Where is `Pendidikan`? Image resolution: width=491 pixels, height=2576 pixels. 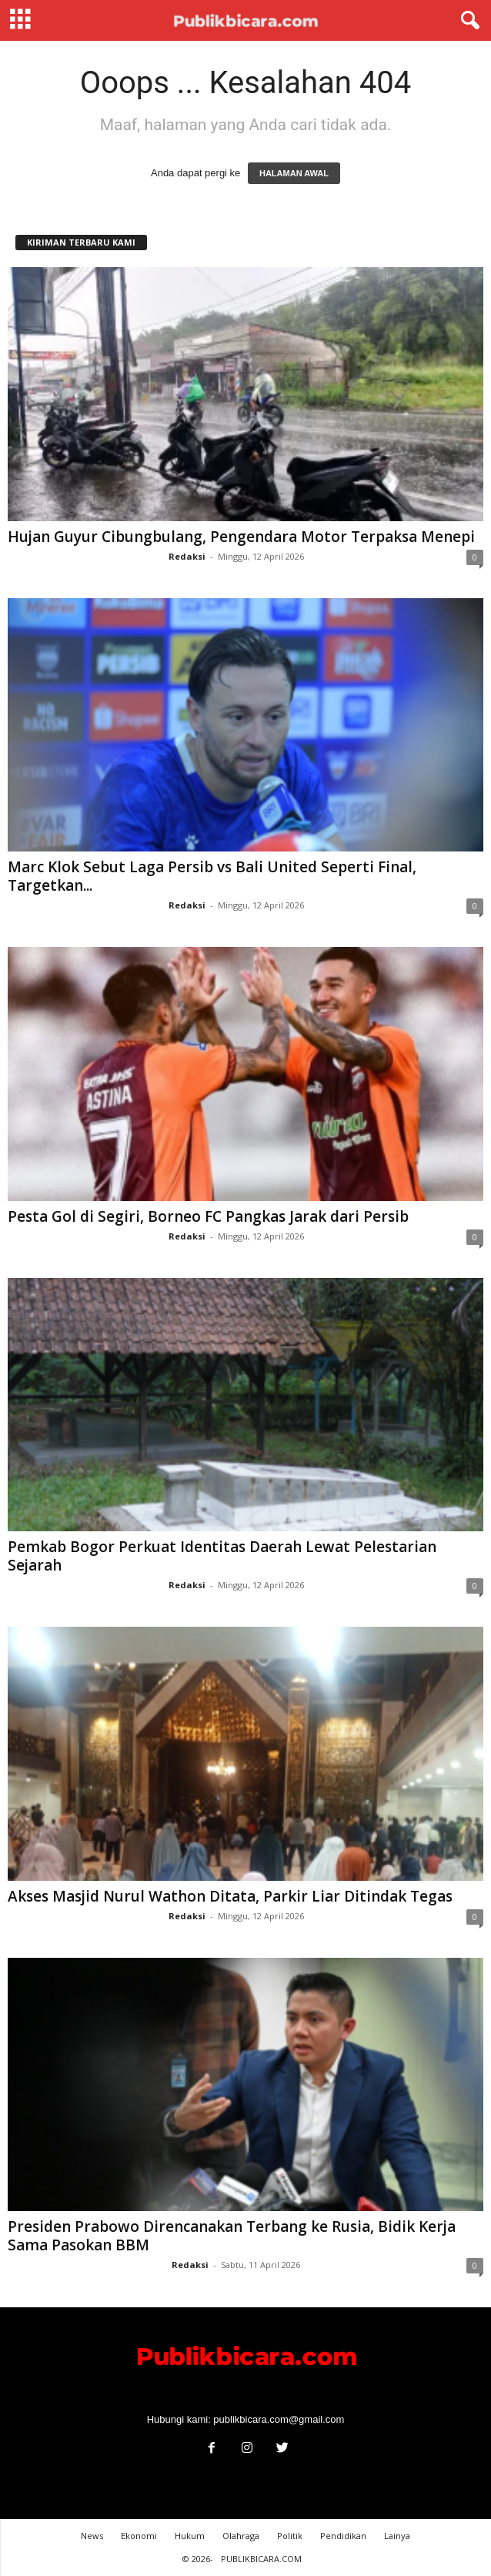 Pendidikan is located at coordinates (343, 2535).